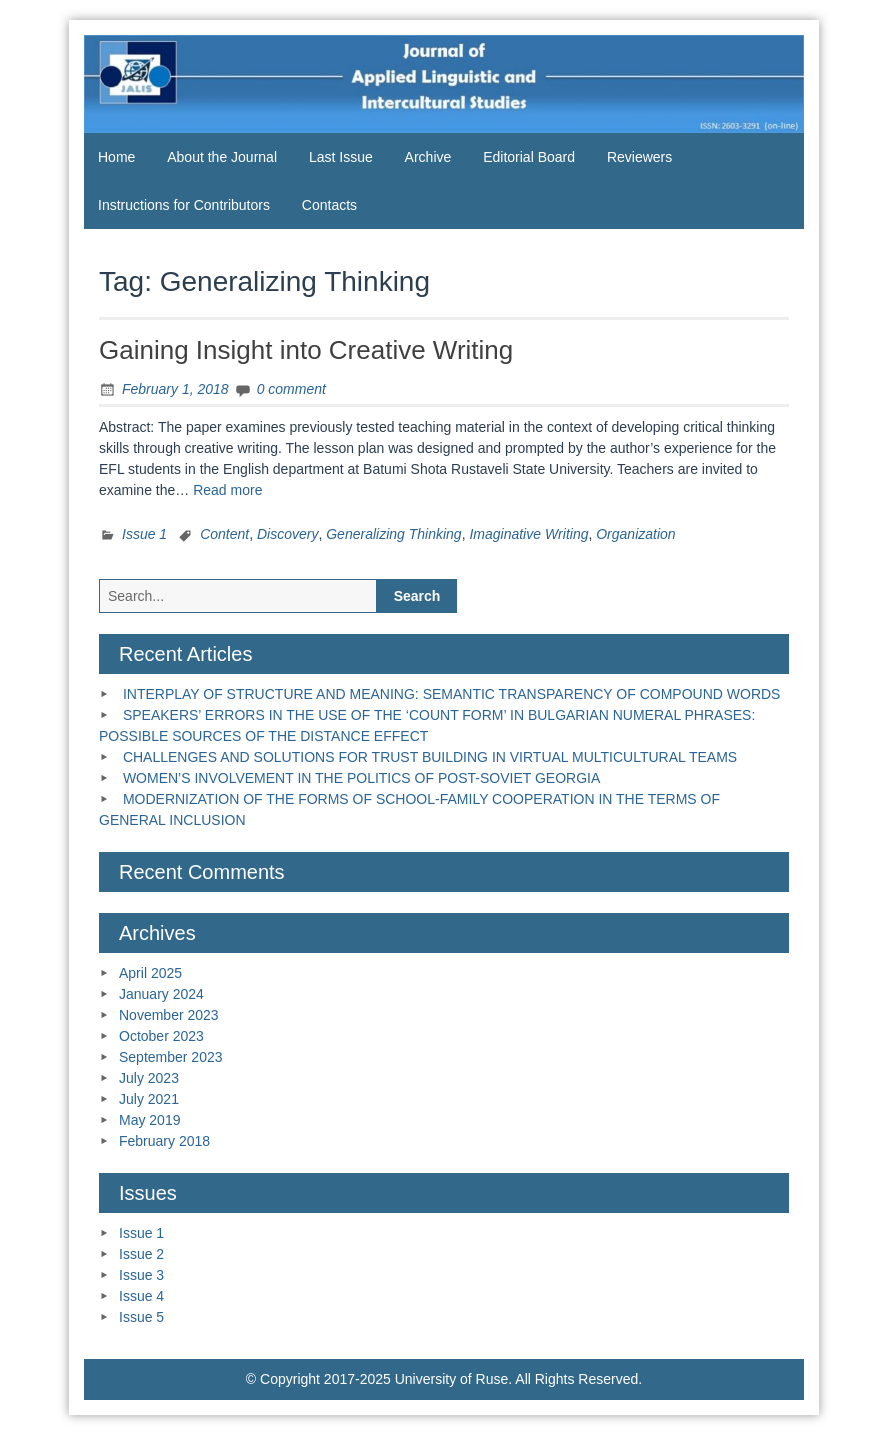 The height and width of the screenshot is (1435, 888). Describe the element at coordinates (161, 1036) in the screenshot. I see `October 2023` at that location.